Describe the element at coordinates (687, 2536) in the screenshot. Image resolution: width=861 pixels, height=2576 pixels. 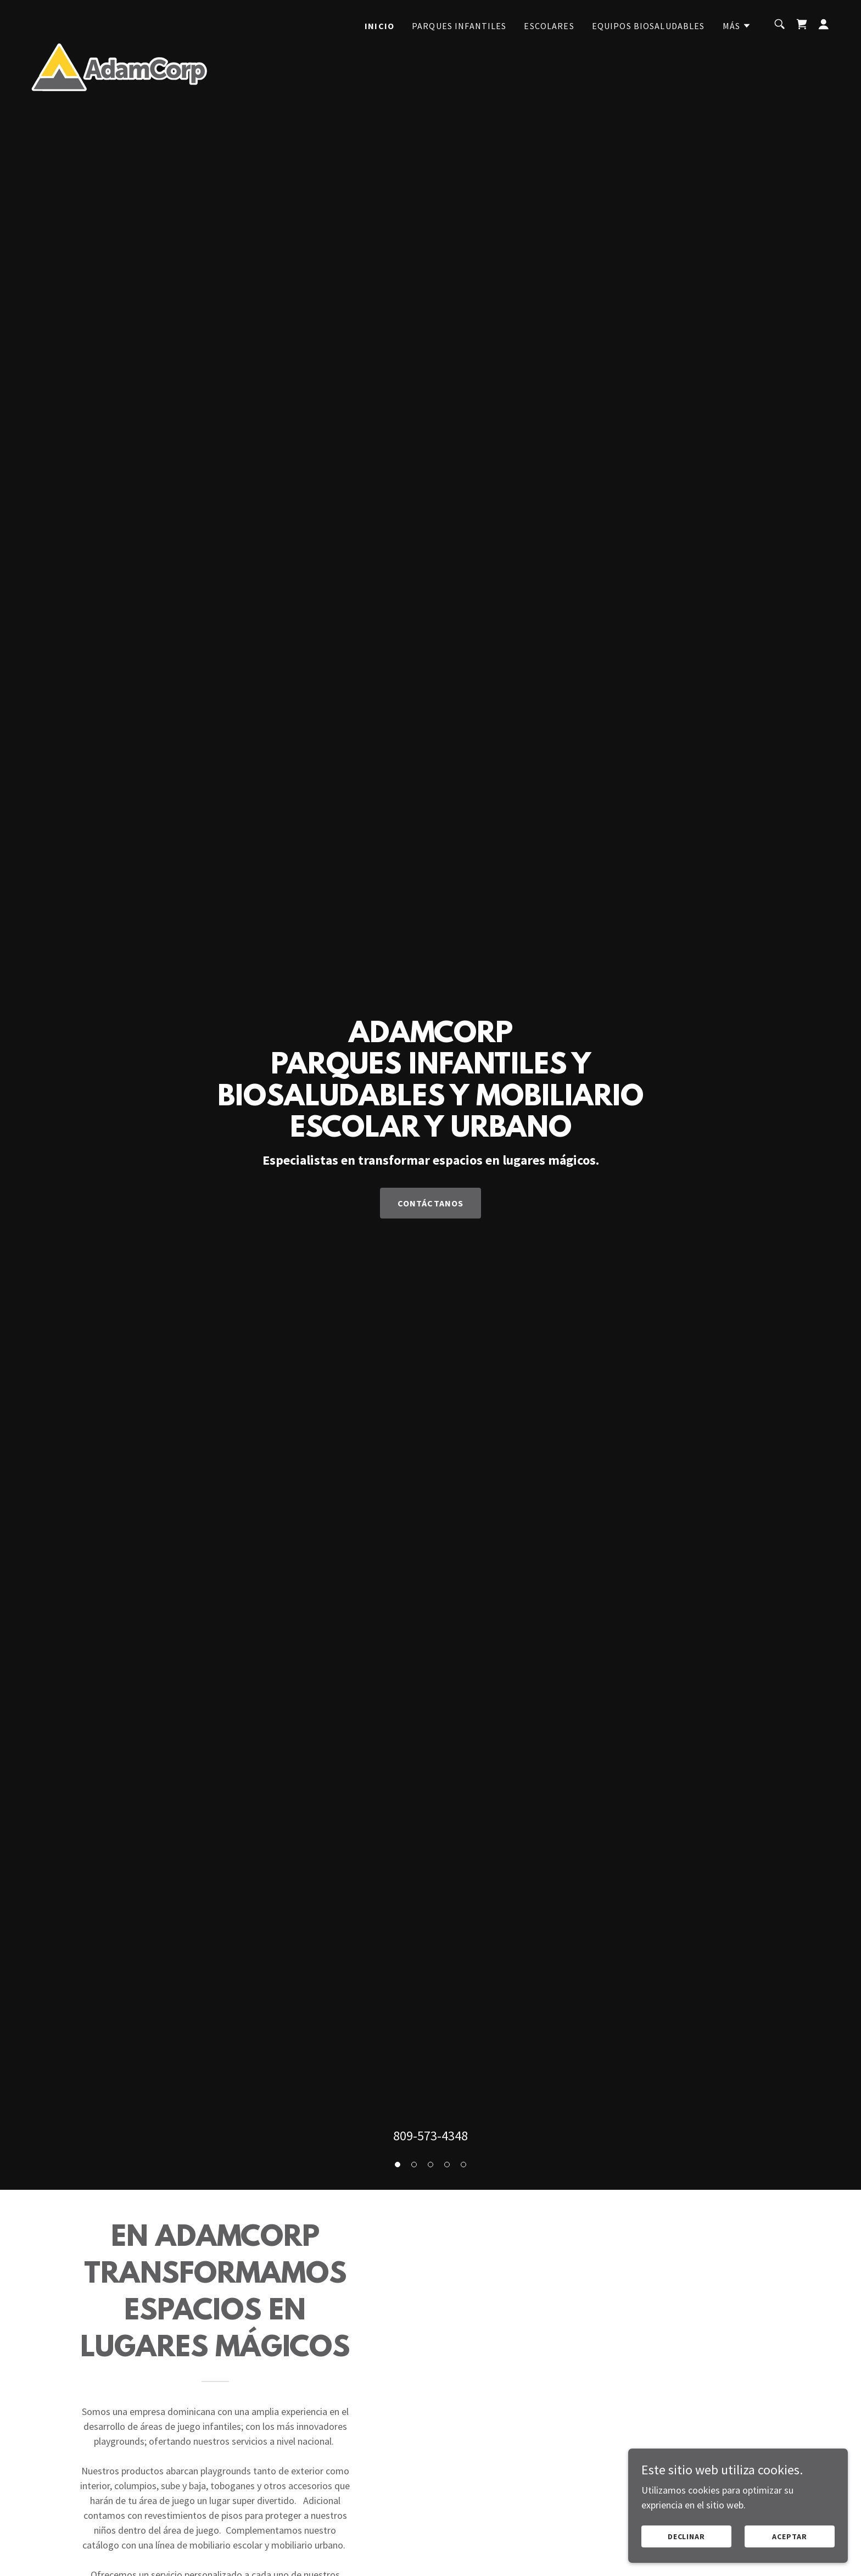
I see `Declinar` at that location.